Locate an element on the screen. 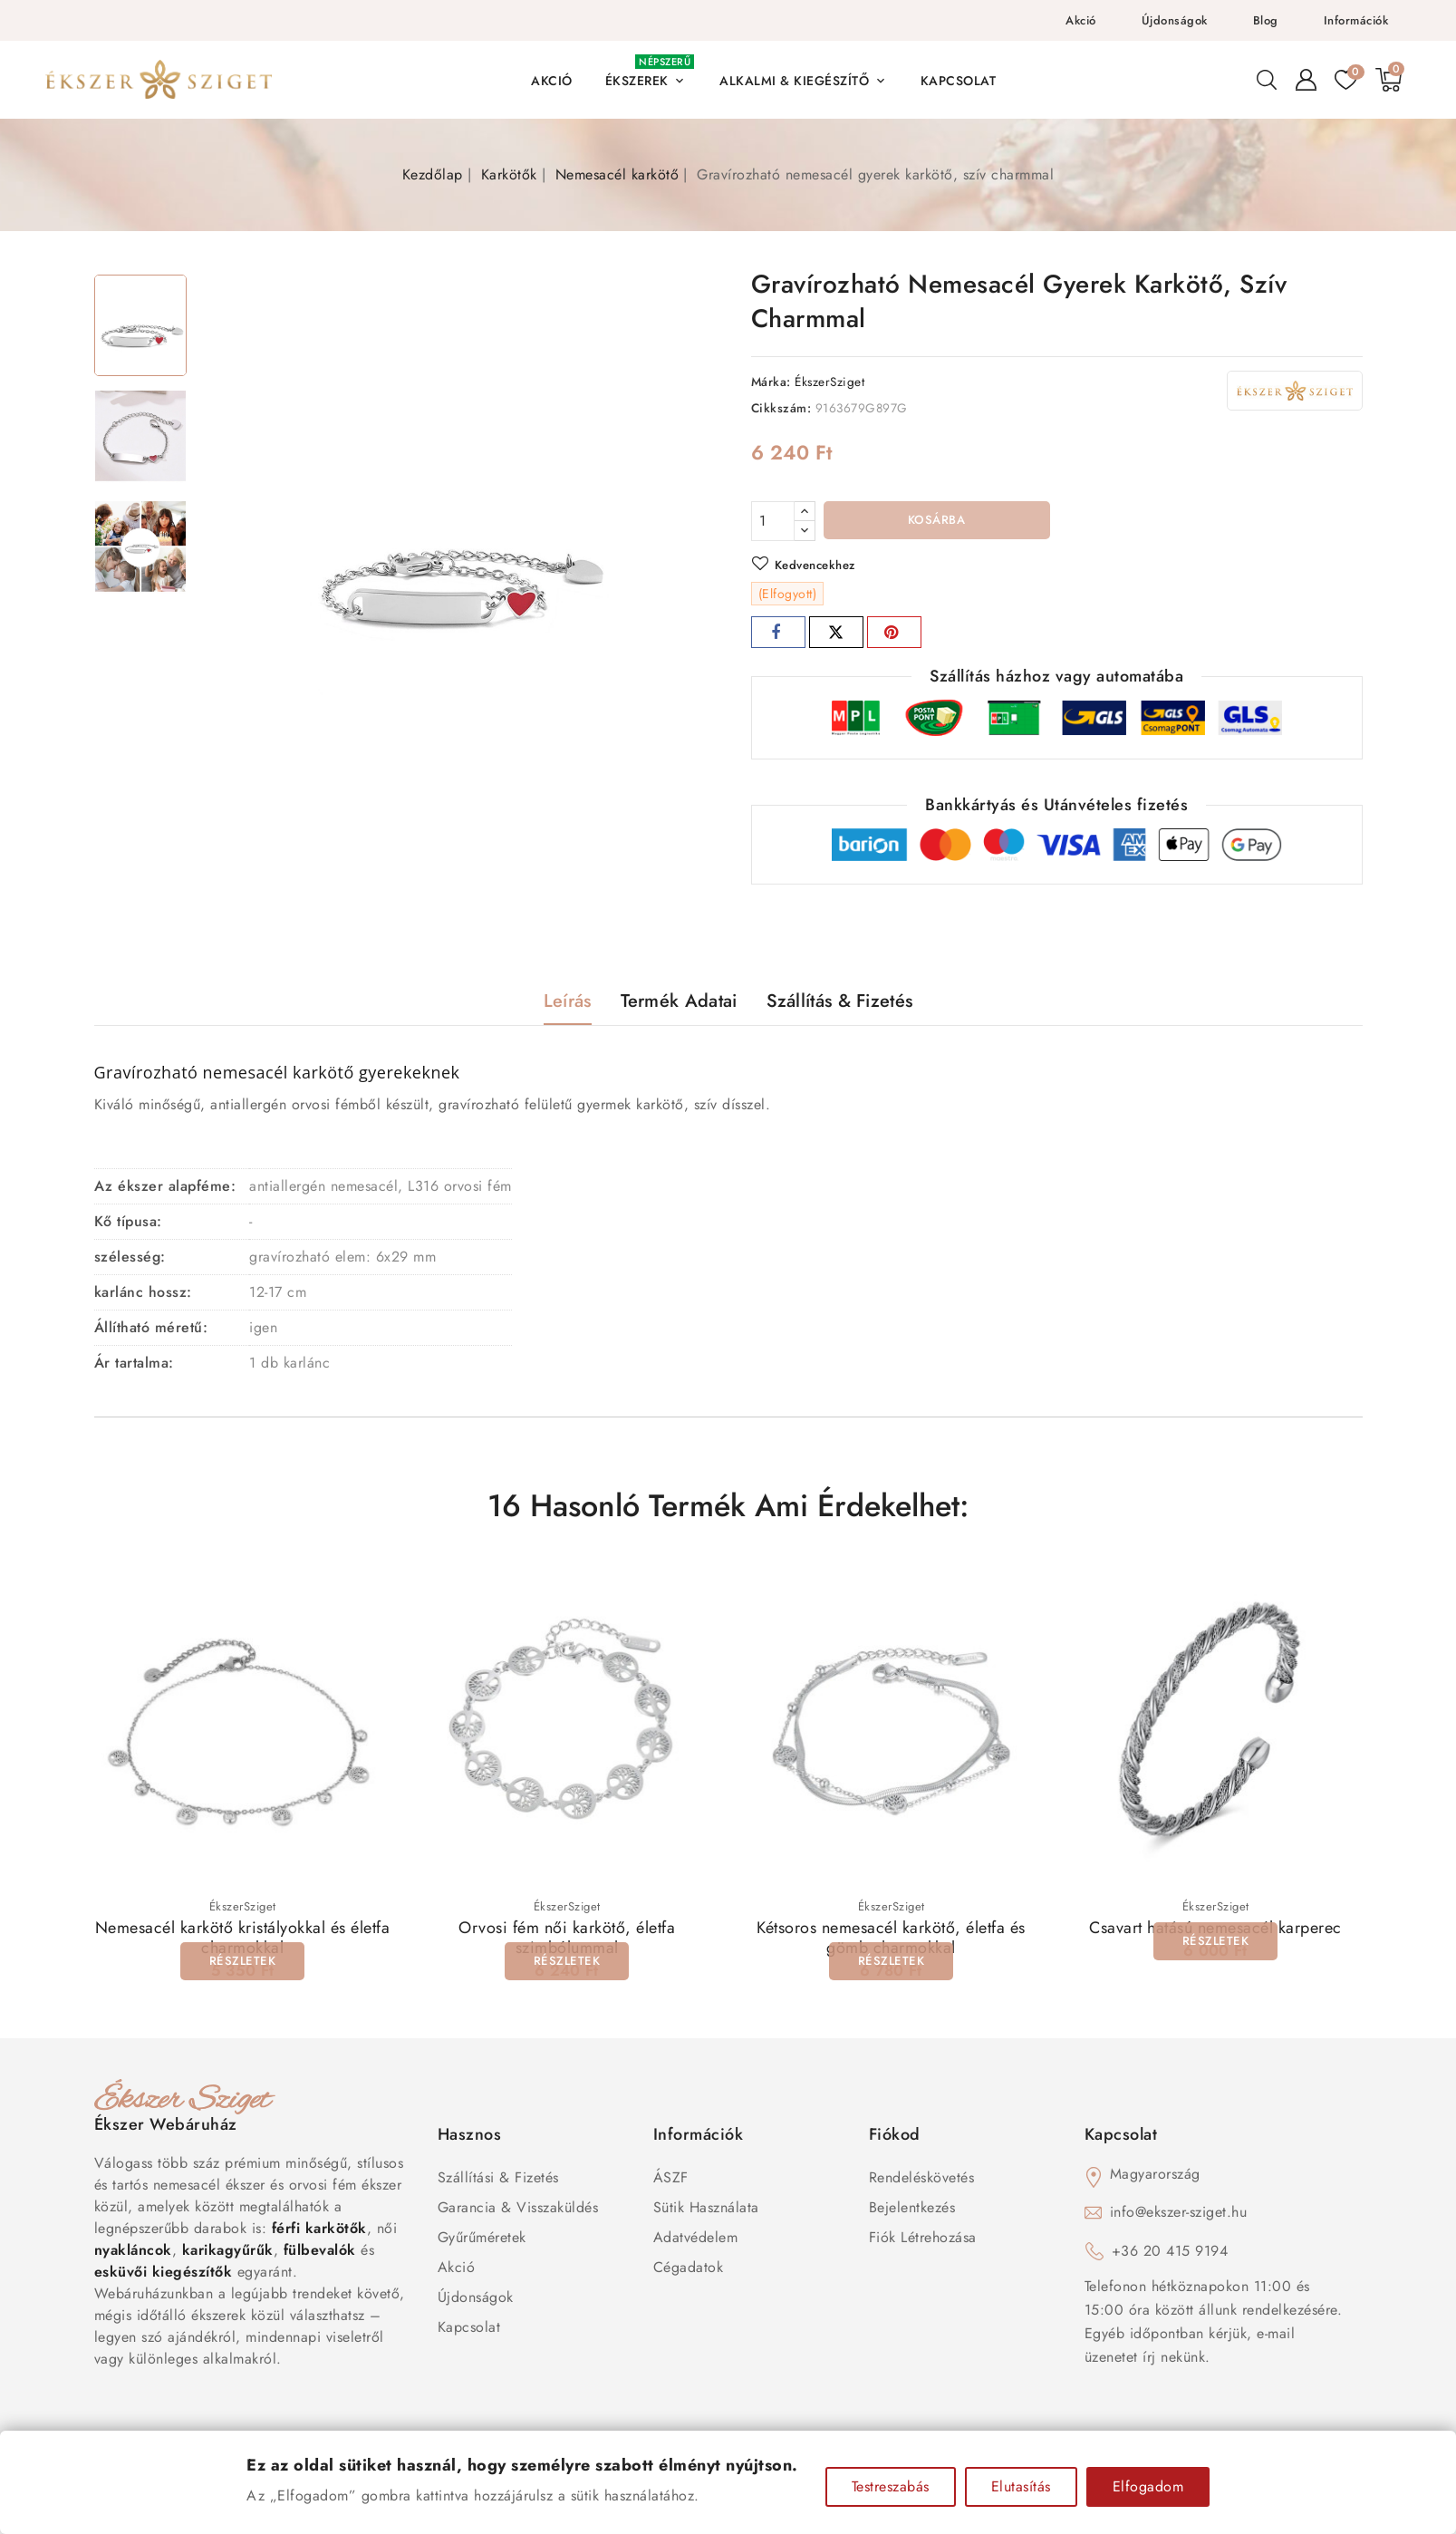 The image size is (1456, 2534). ÉkszerSziget is located at coordinates (829, 381).